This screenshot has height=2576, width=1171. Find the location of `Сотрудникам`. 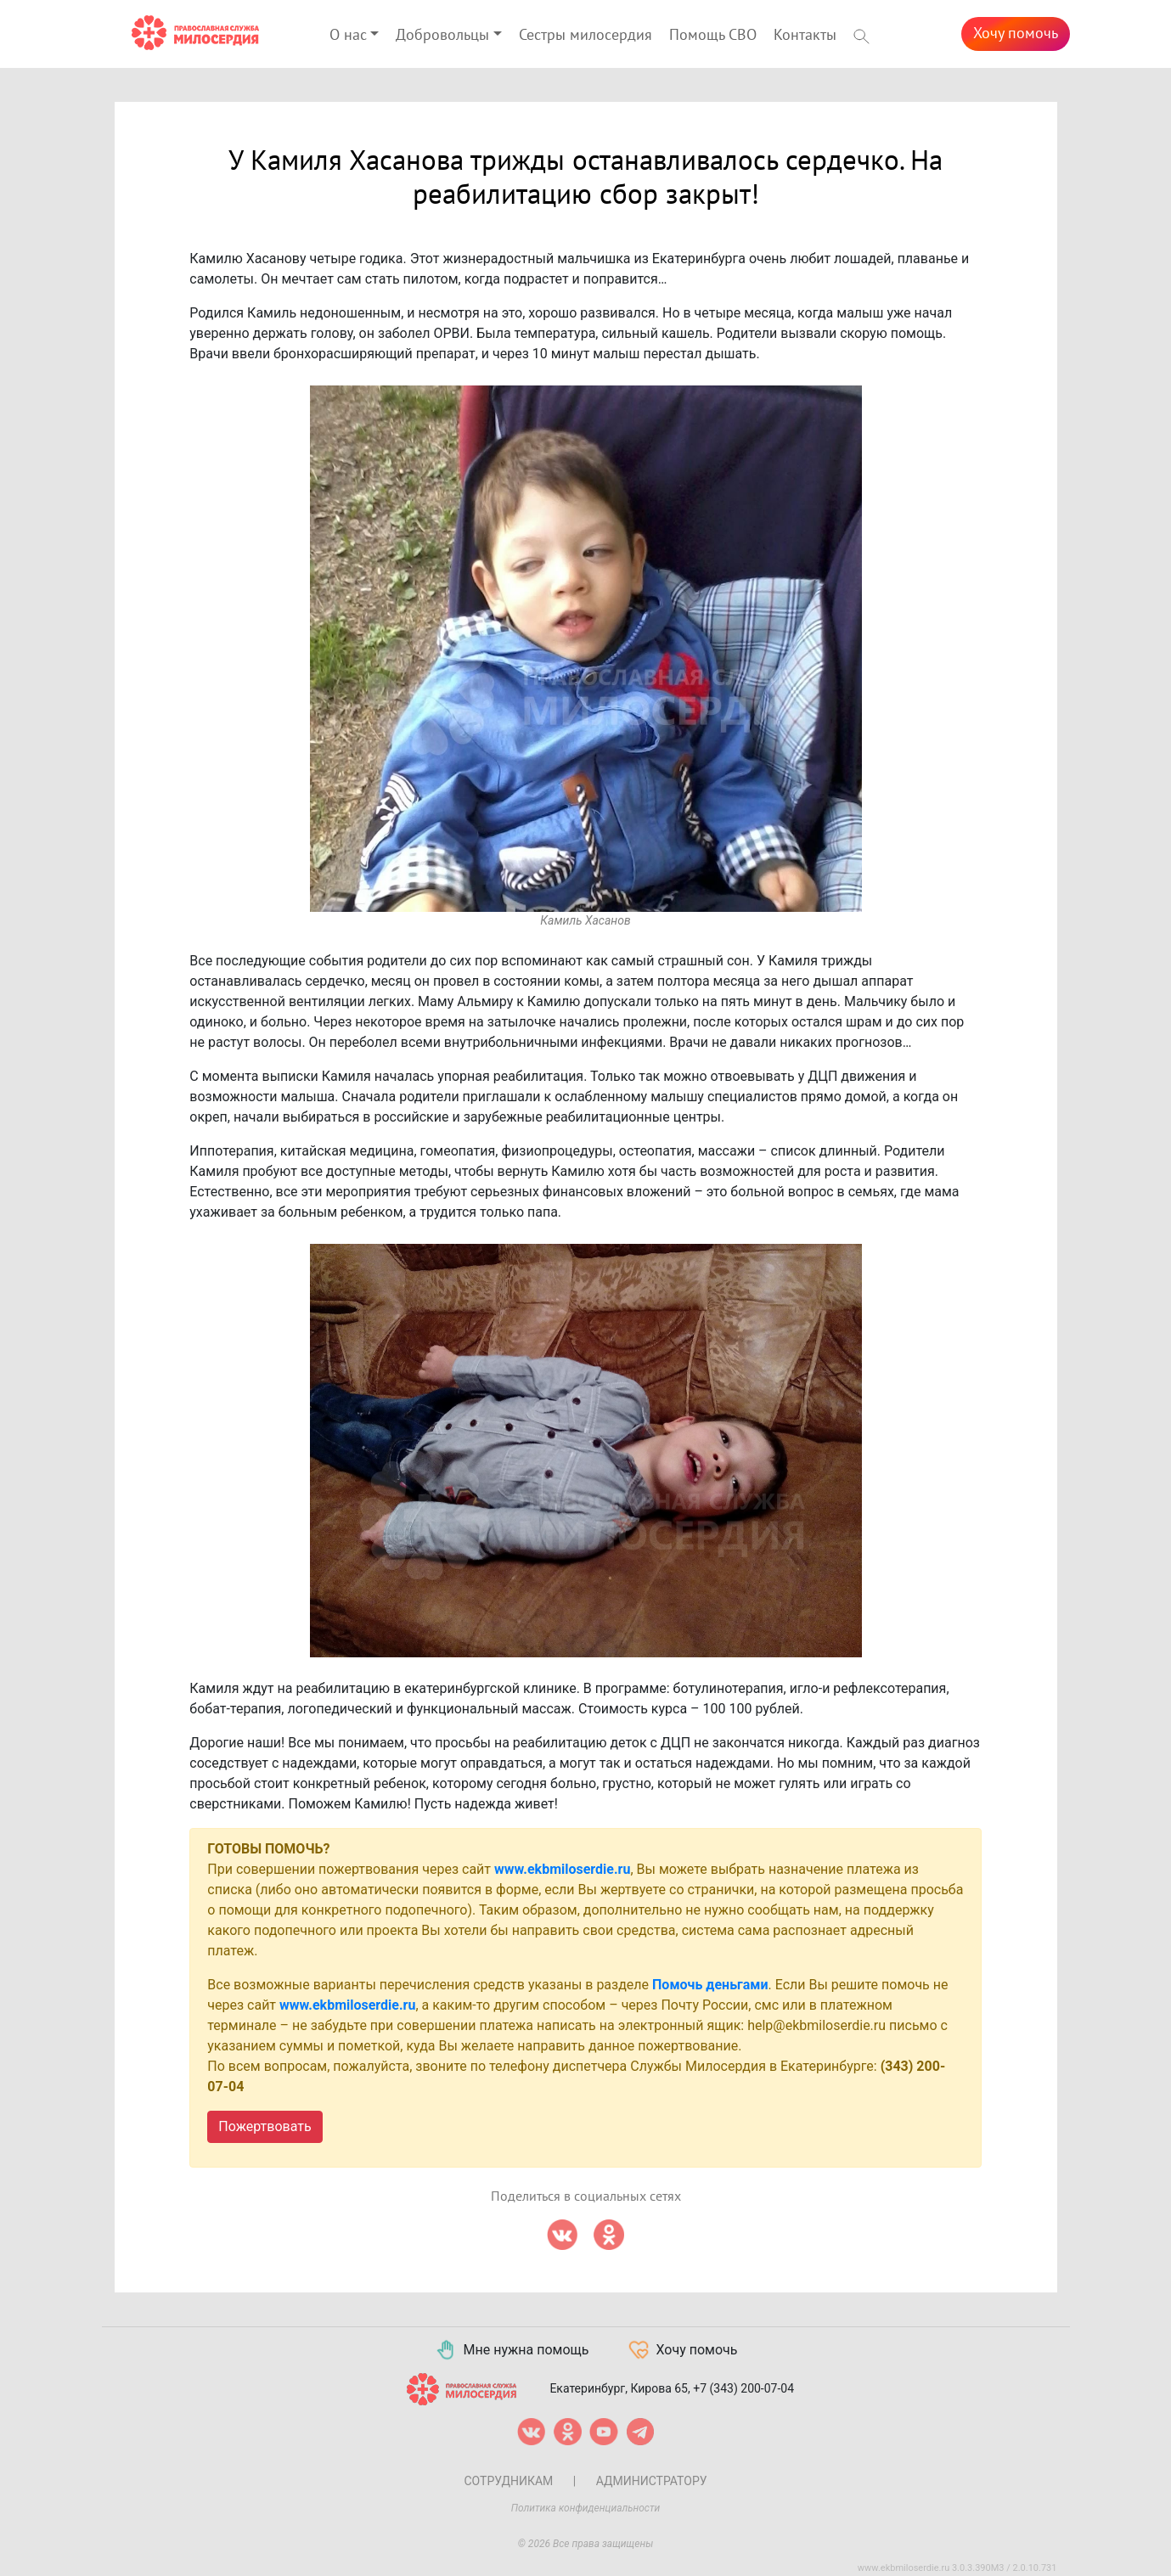

Сотрудникам is located at coordinates (508, 2481).